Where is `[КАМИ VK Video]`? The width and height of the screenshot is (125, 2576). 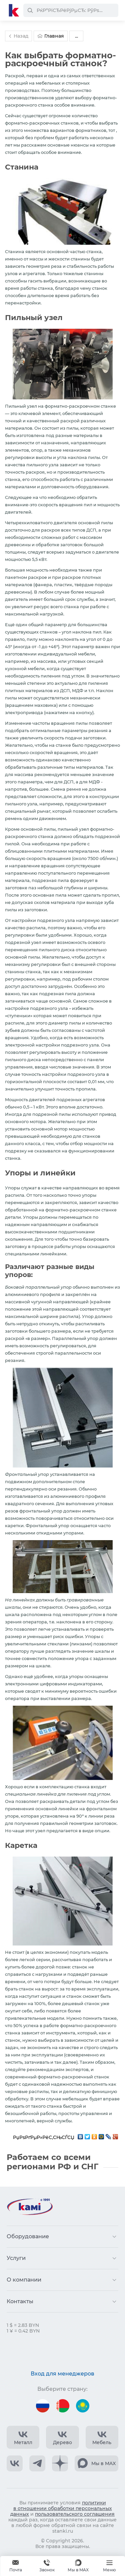 [КАМИ VK Video] is located at coordinates (23, 2437).